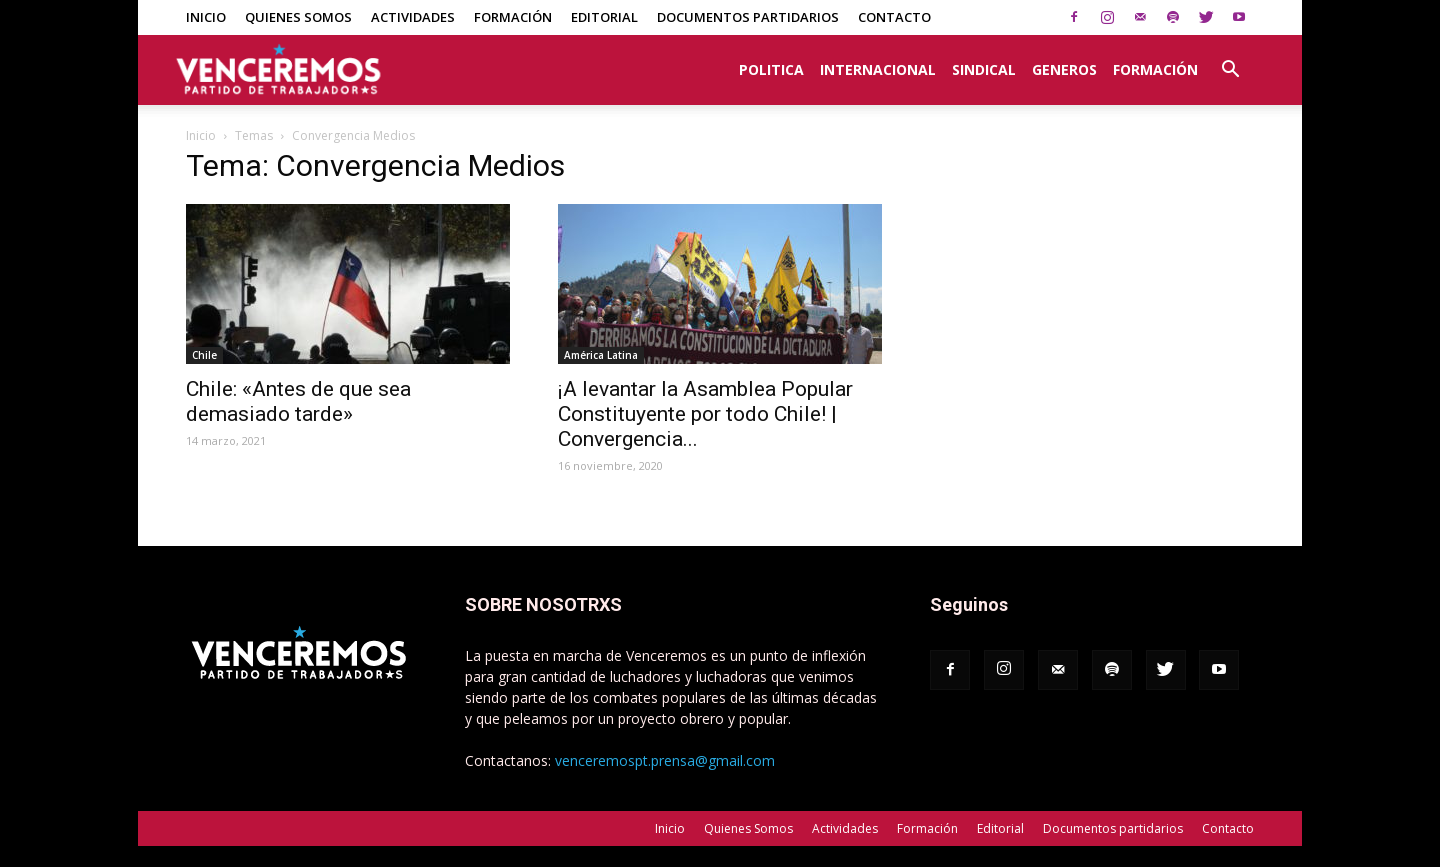  What do you see at coordinates (878, 69) in the screenshot?
I see `Internacional` at bounding box center [878, 69].